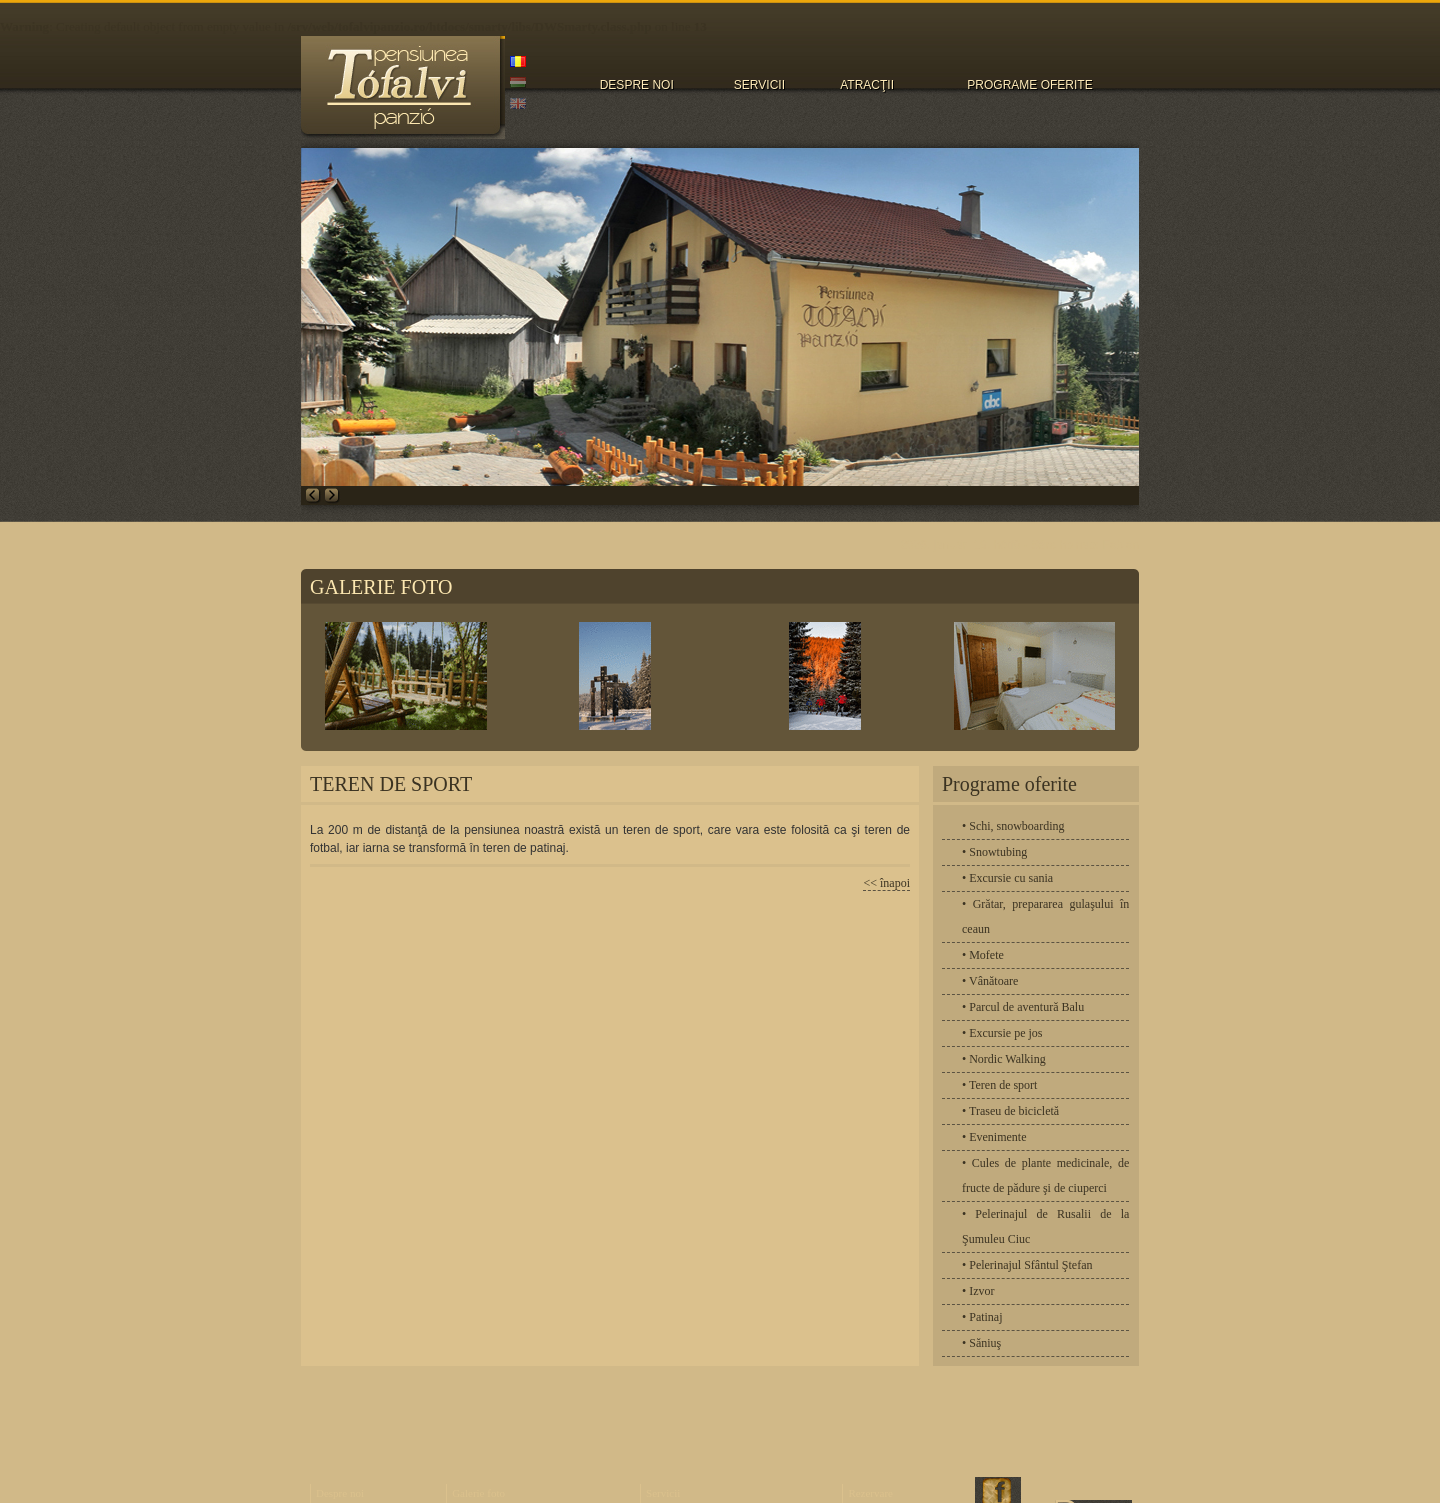 This screenshot has height=1503, width=1440. What do you see at coordinates (1004, 1059) in the screenshot?
I see `• Nordic Walking` at bounding box center [1004, 1059].